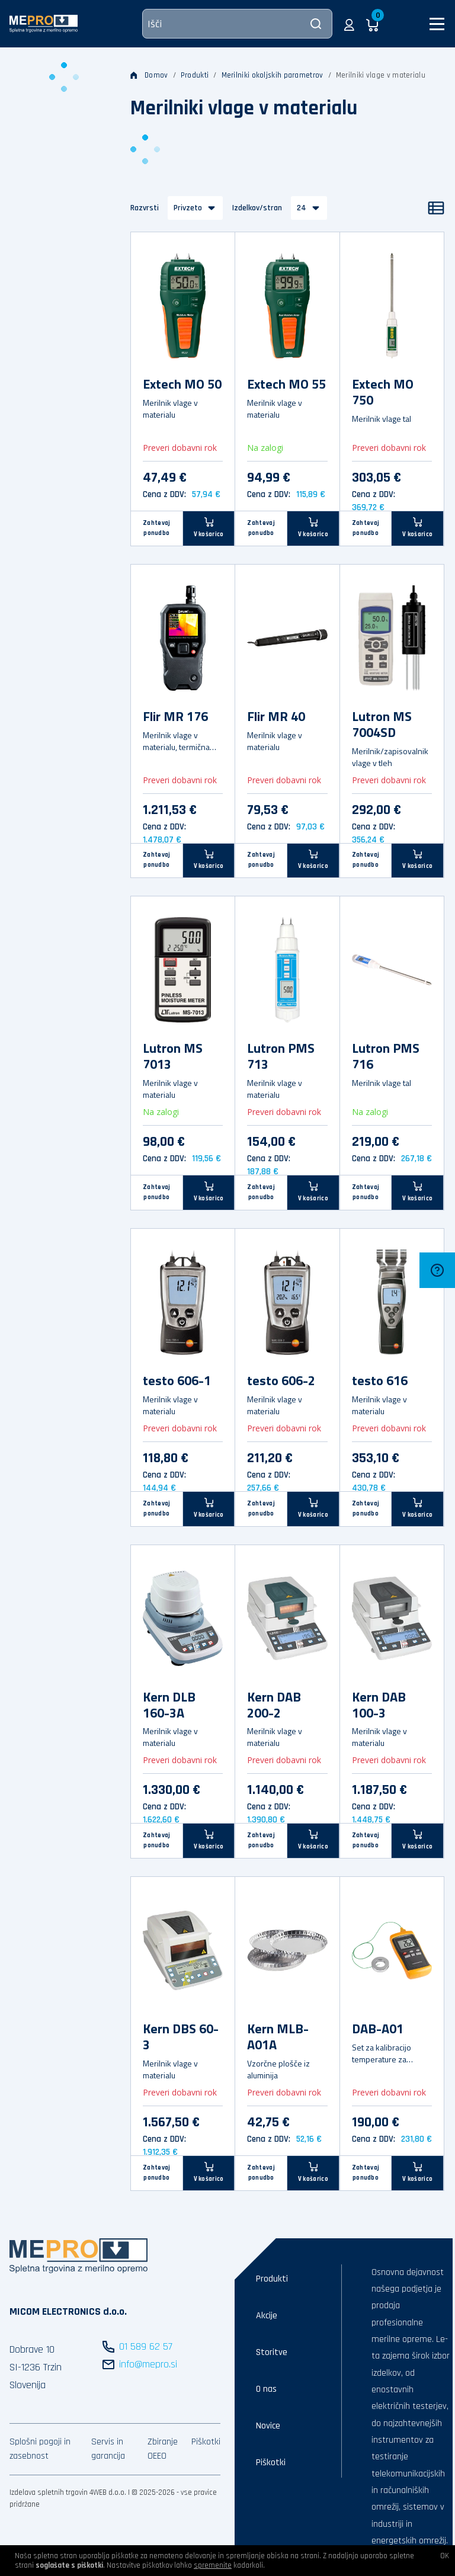 Image resolution: width=455 pixels, height=2576 pixels. Describe the element at coordinates (436, 207) in the screenshot. I see `[Seznam]` at that location.